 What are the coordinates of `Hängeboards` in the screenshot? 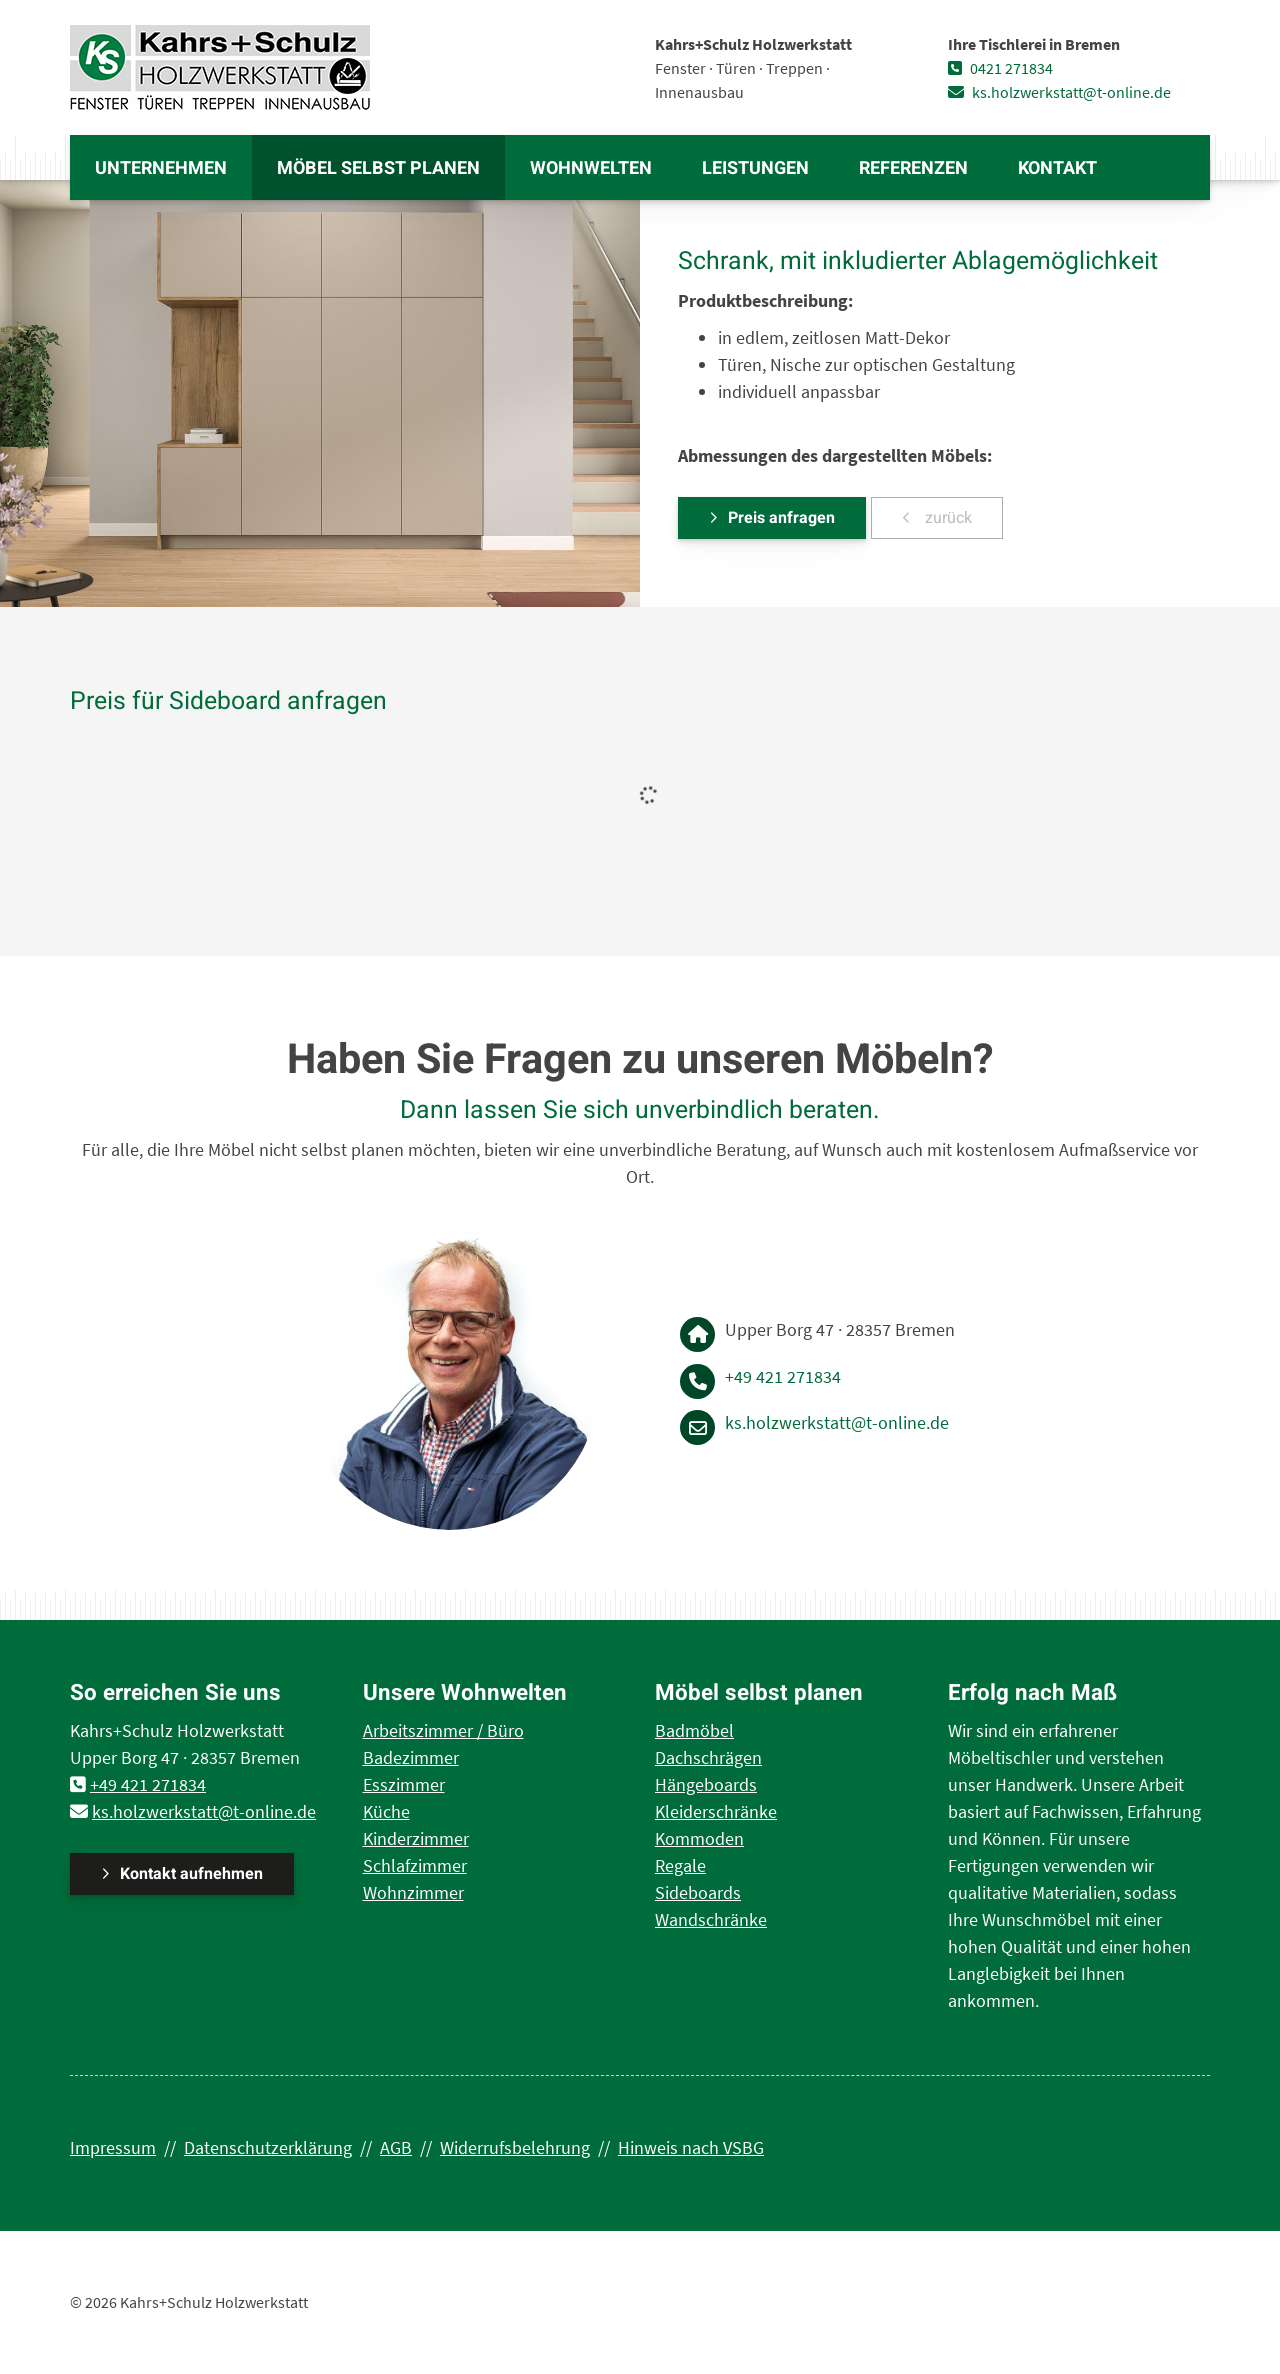 It's located at (706, 1784).